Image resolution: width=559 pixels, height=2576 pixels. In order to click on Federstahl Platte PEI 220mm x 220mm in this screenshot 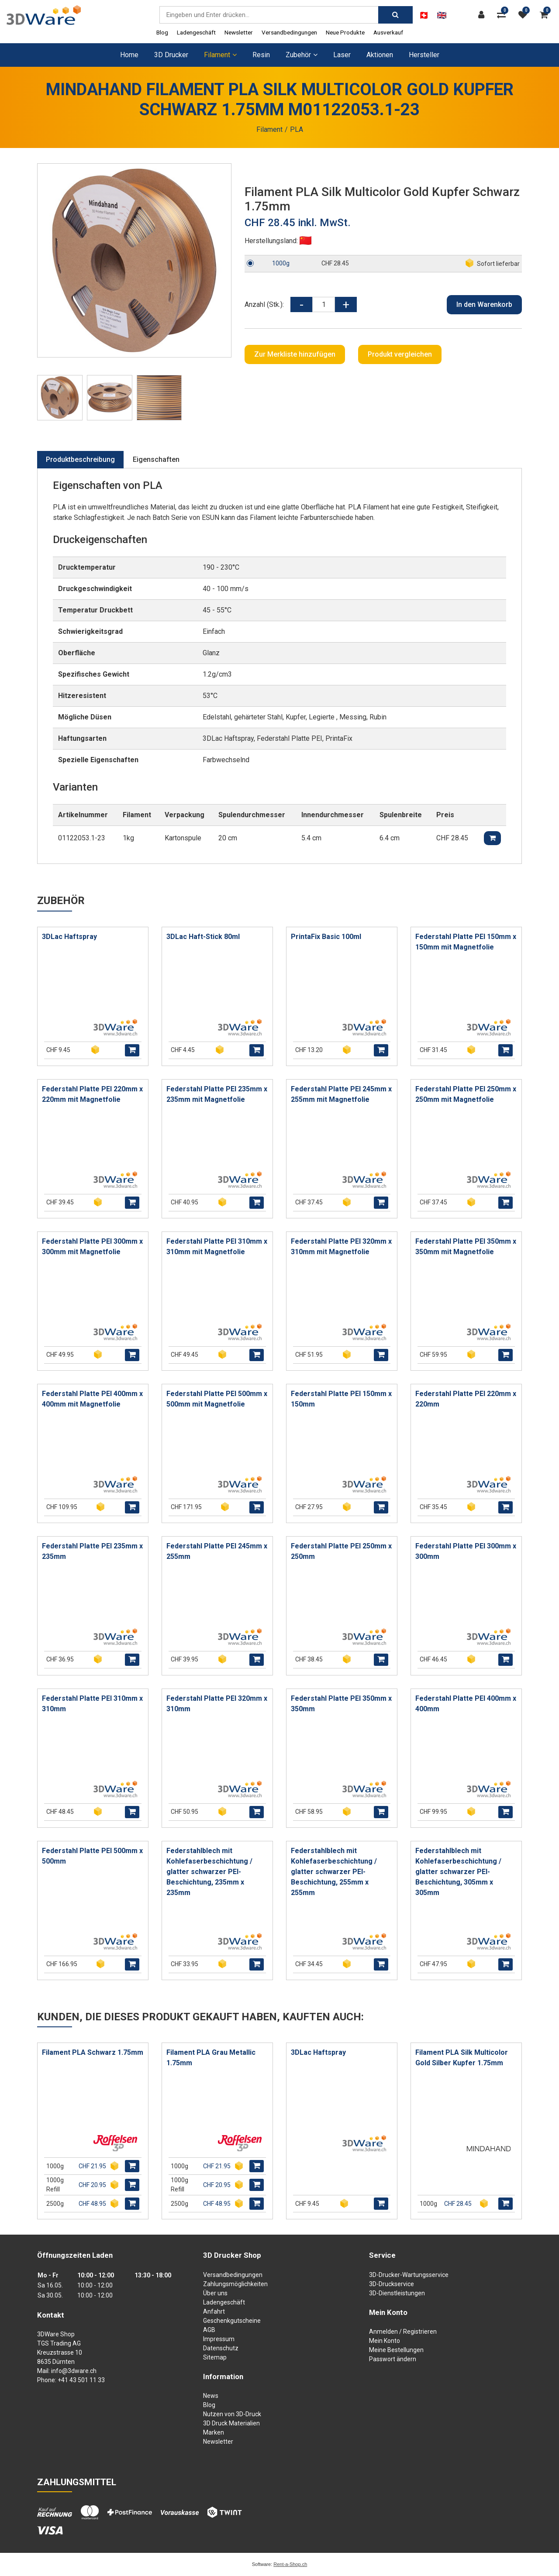, I will do `click(465, 1398)`.